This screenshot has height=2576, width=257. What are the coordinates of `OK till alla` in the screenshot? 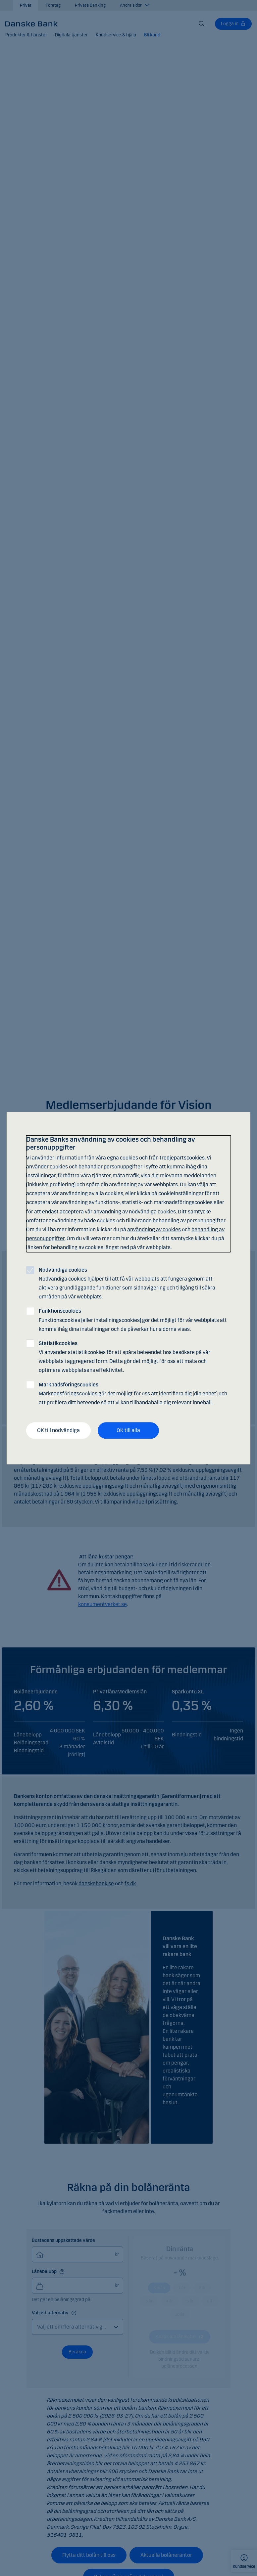 It's located at (128, 1430).